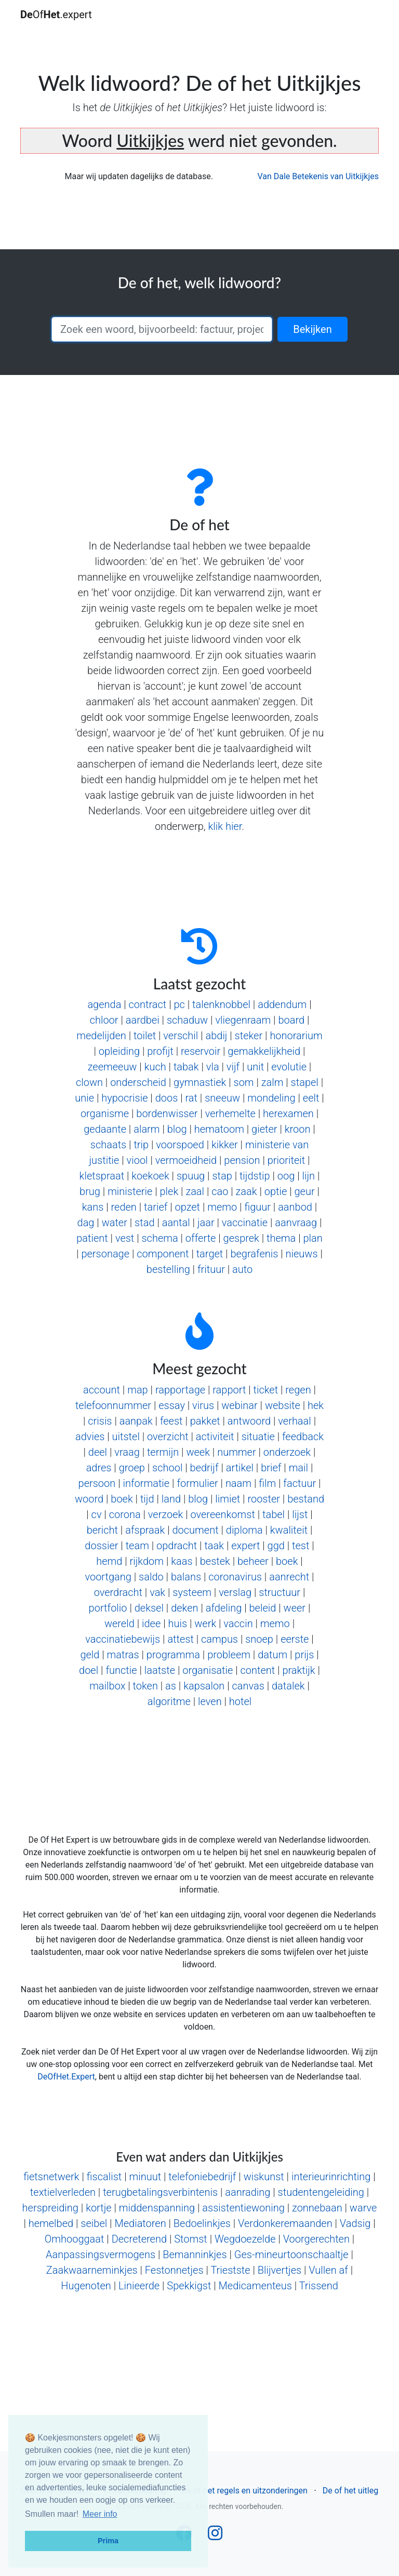  Describe the element at coordinates (136, 1421) in the screenshot. I see `aanpak` at that location.